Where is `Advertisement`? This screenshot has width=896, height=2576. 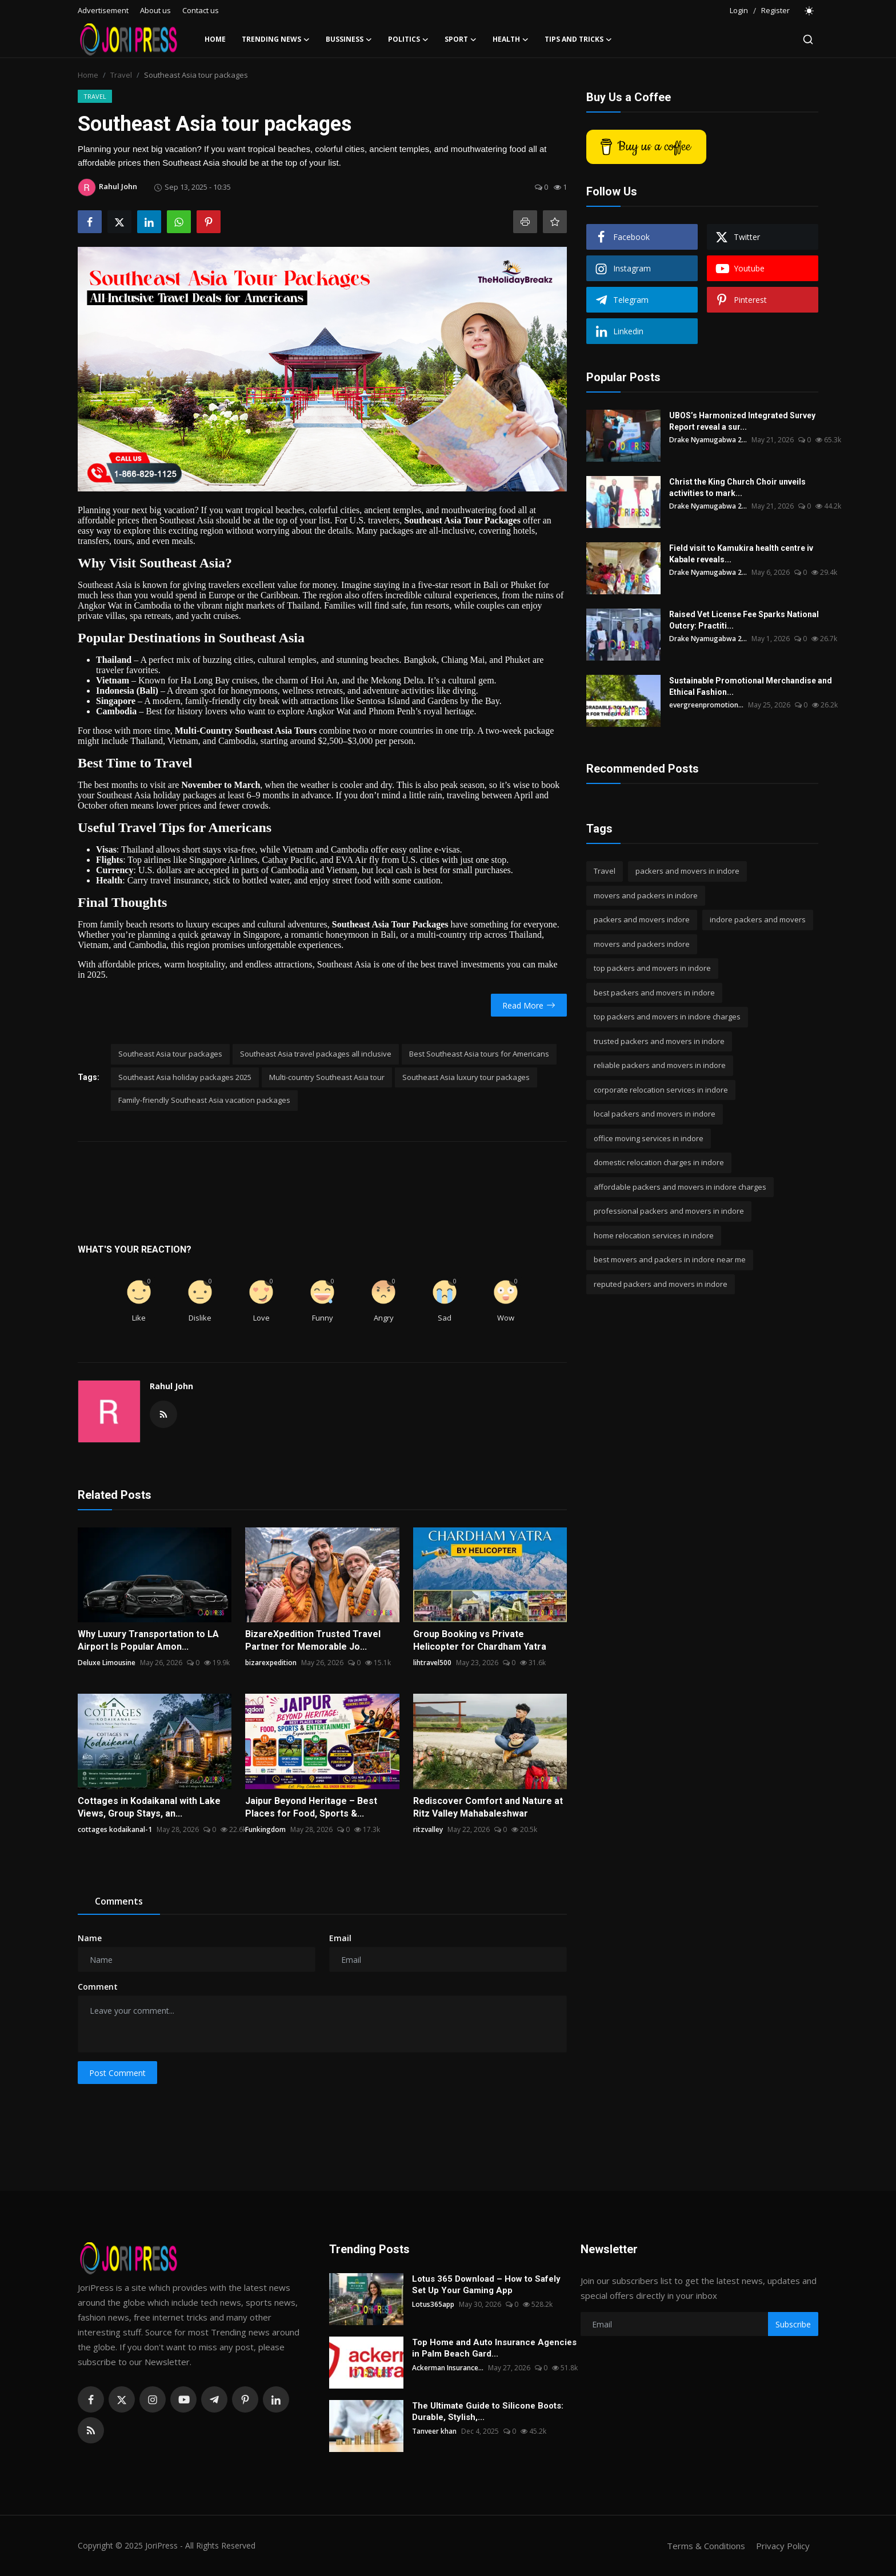 Advertisement is located at coordinates (103, 10).